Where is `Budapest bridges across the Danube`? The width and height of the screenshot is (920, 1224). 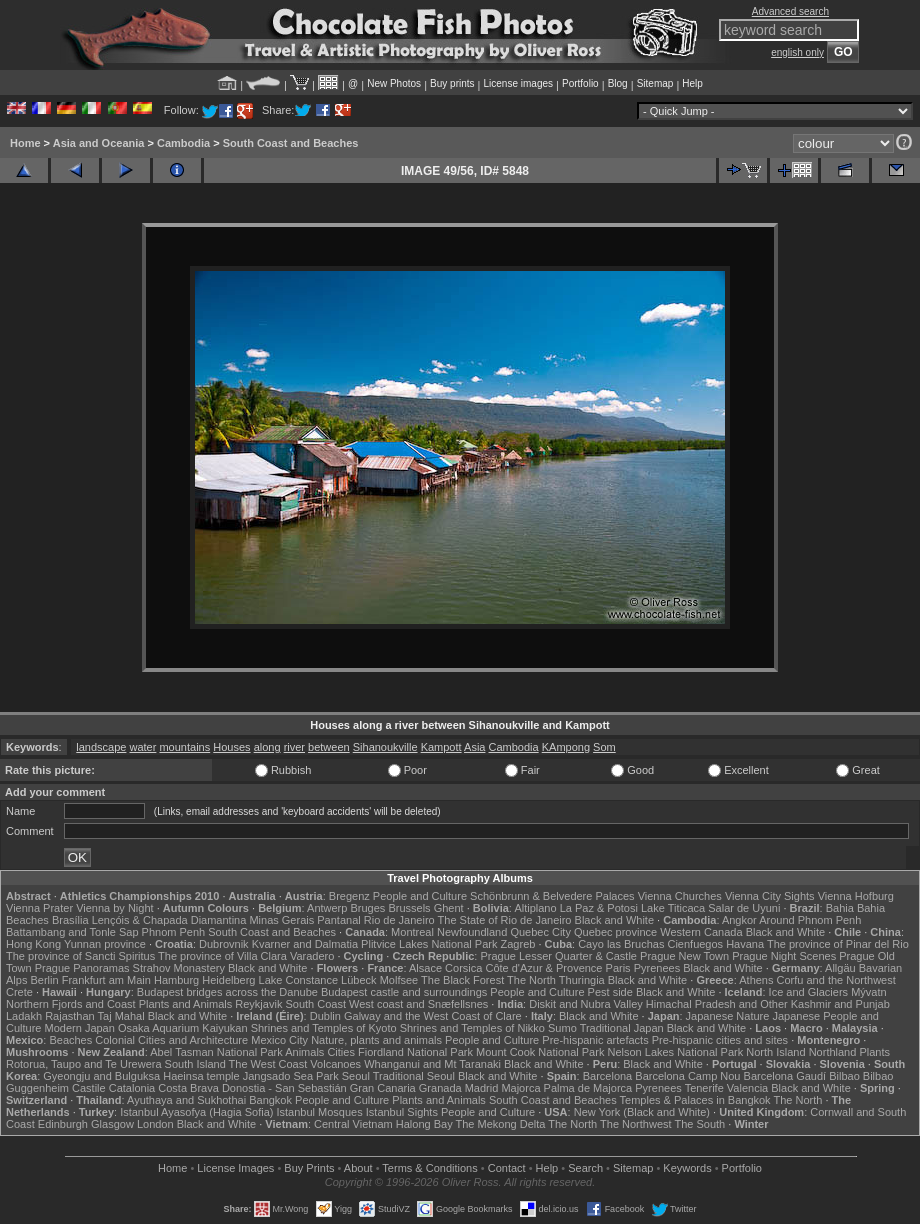
Budapest bridges across the Danube is located at coordinates (227, 992).